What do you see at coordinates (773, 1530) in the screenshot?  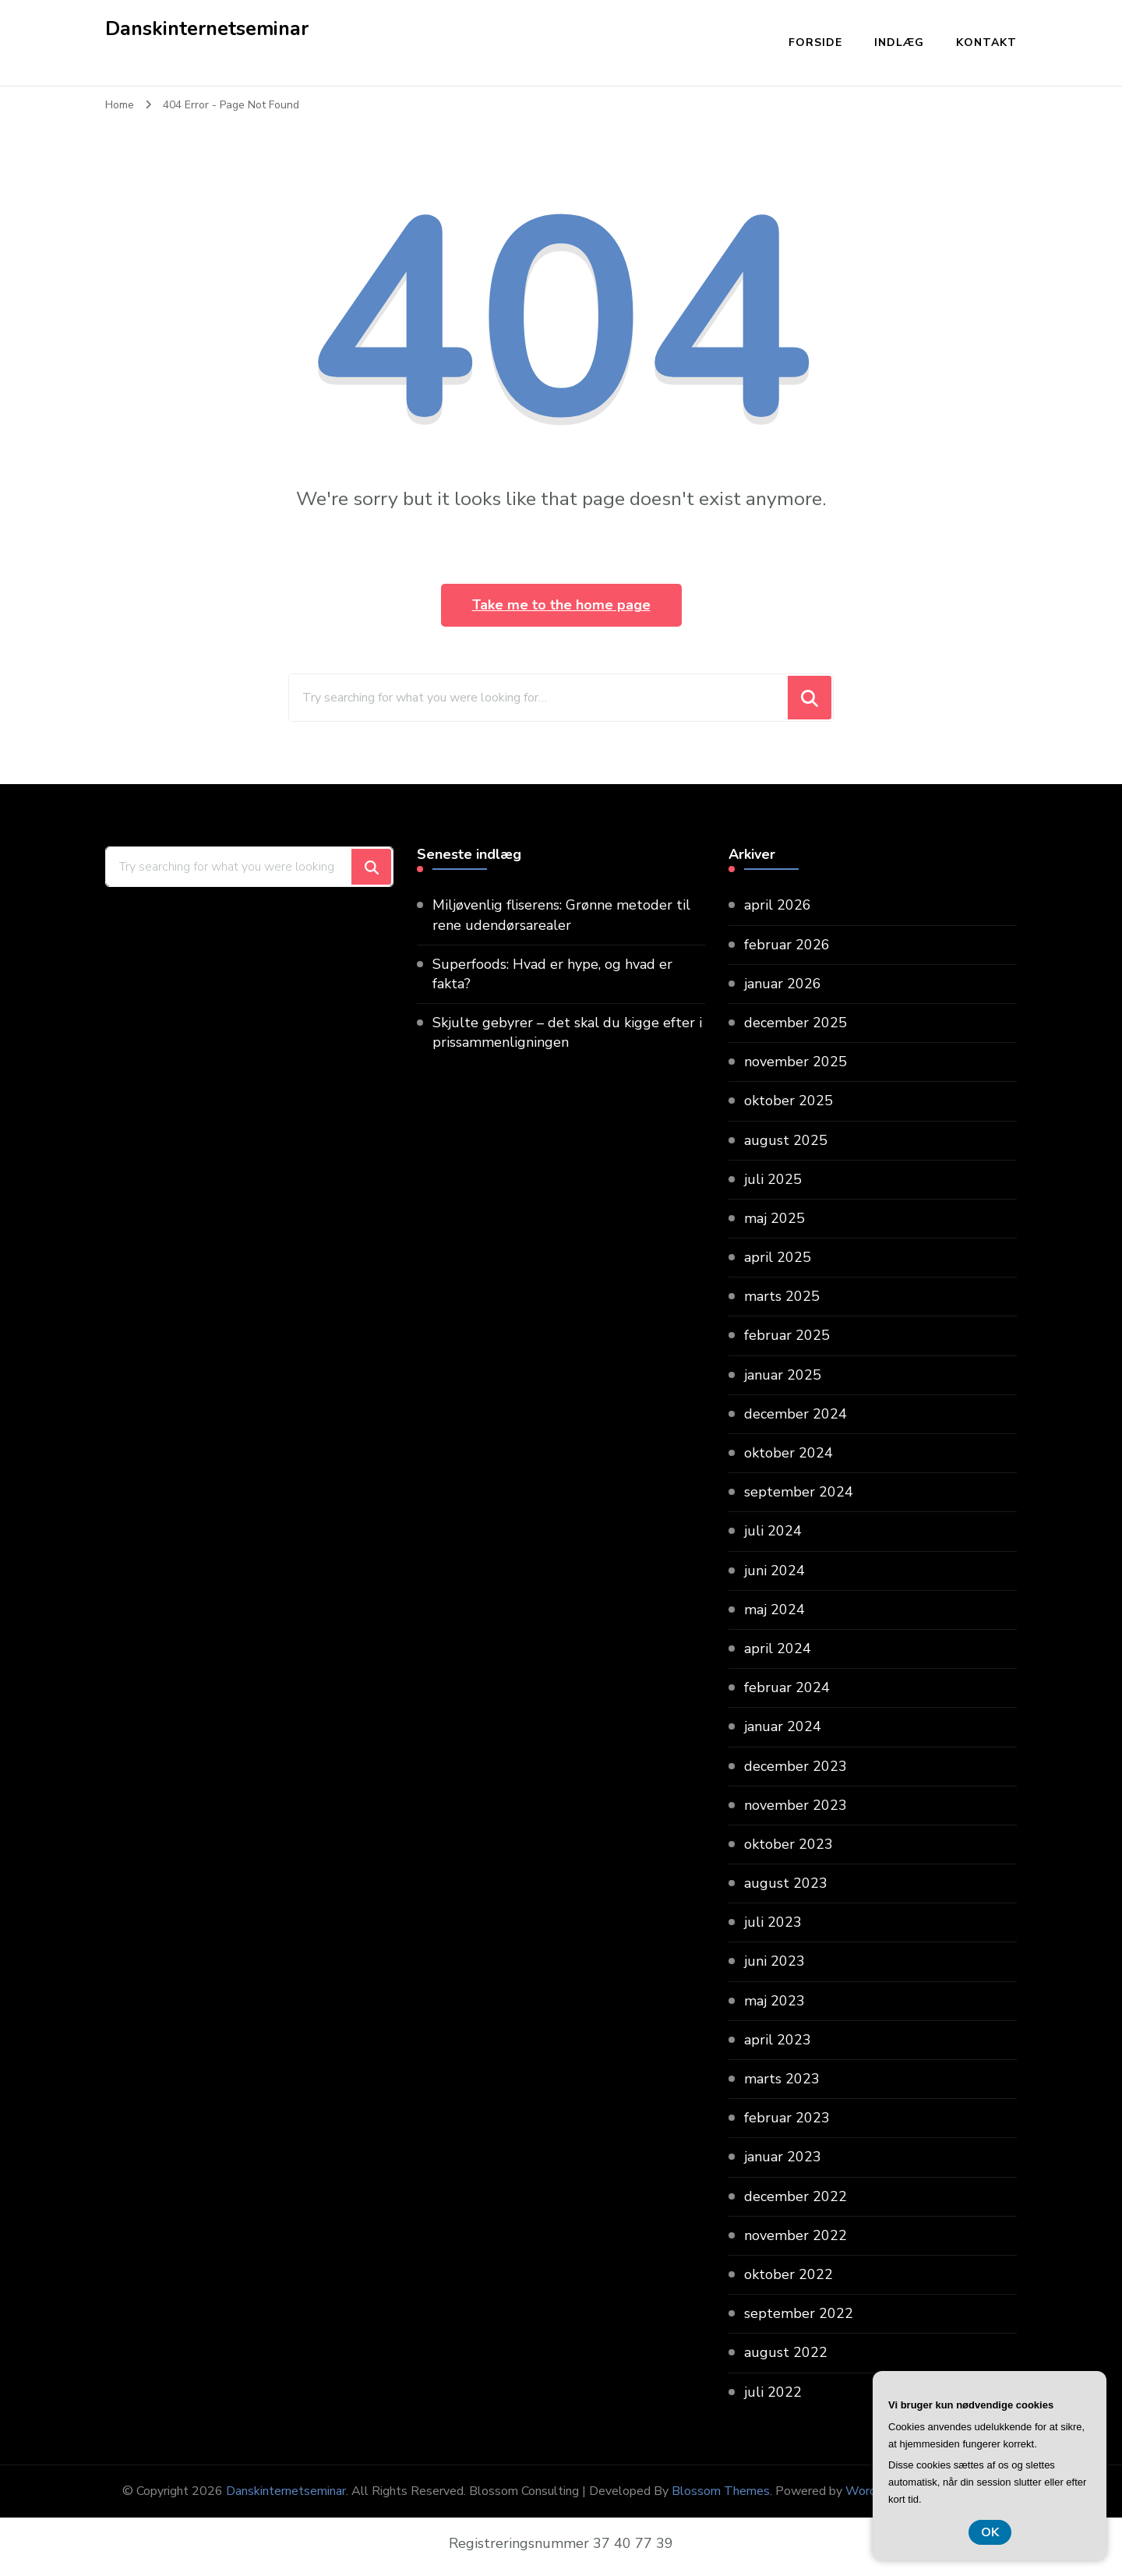 I see `juli 2024` at bounding box center [773, 1530].